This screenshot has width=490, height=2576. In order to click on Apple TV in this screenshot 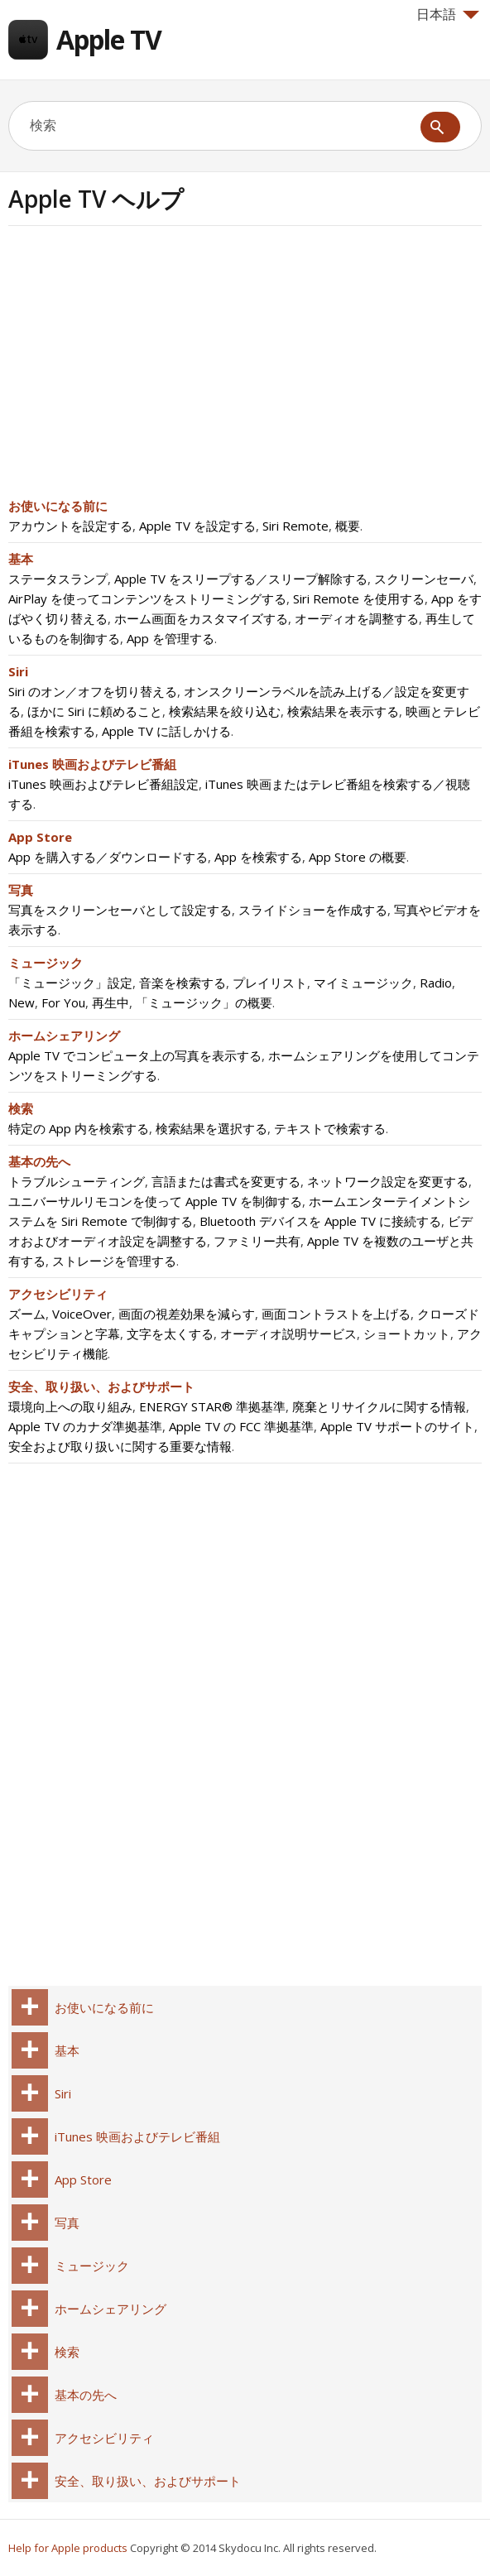, I will do `click(108, 39)`.